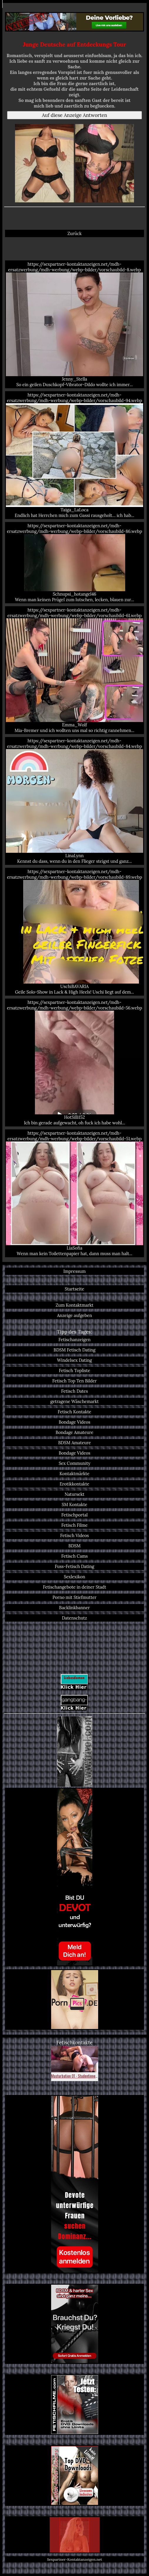 The width and height of the screenshot is (149, 2576). What do you see at coordinates (74, 1062) in the screenshot?
I see `https://sexpartner-kontaktanzeigen.net/mdh-ersatzwerbung/mdh-werbung/webp-bilder/vorschaubild-56.webp` at bounding box center [74, 1062].